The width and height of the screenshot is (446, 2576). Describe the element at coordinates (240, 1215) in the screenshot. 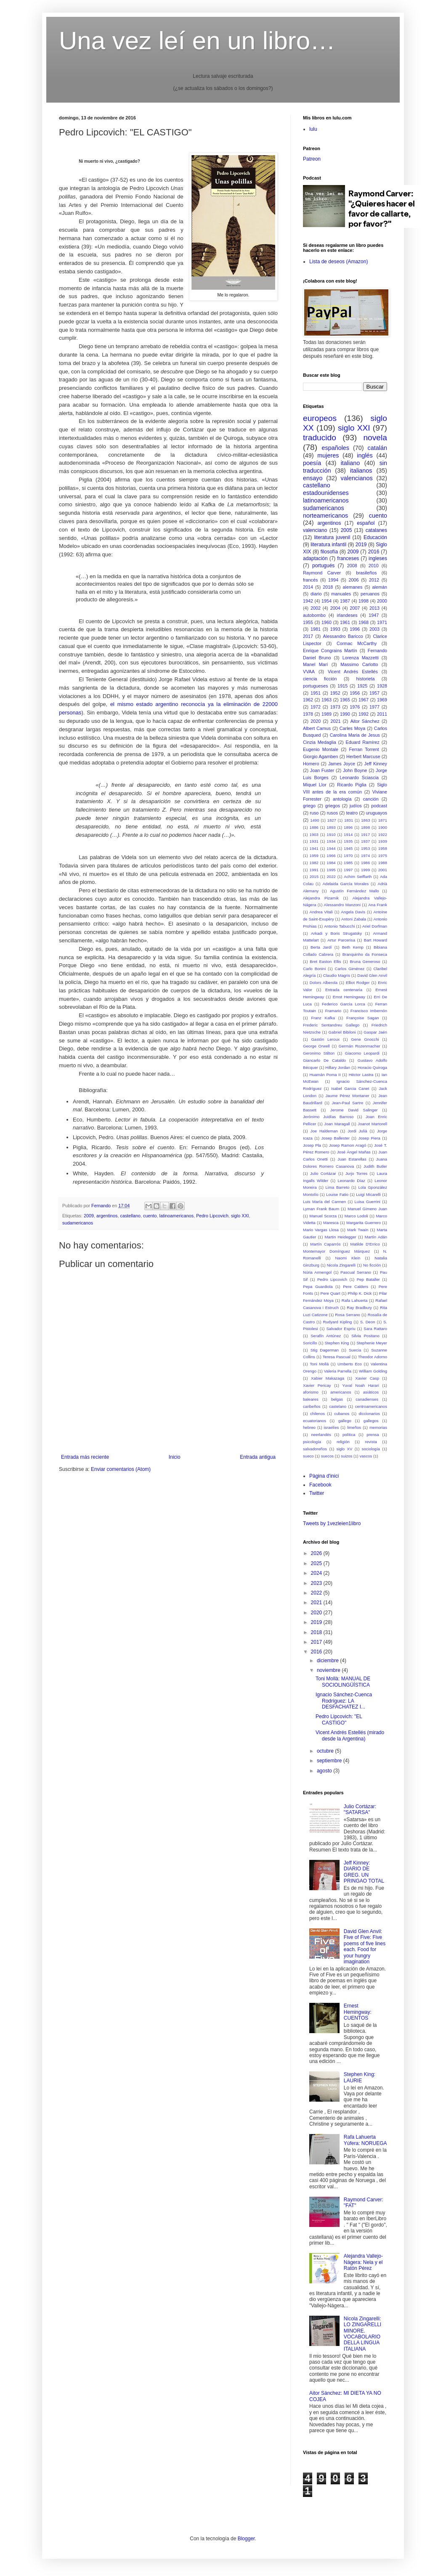

I see `siglo XXI` at that location.